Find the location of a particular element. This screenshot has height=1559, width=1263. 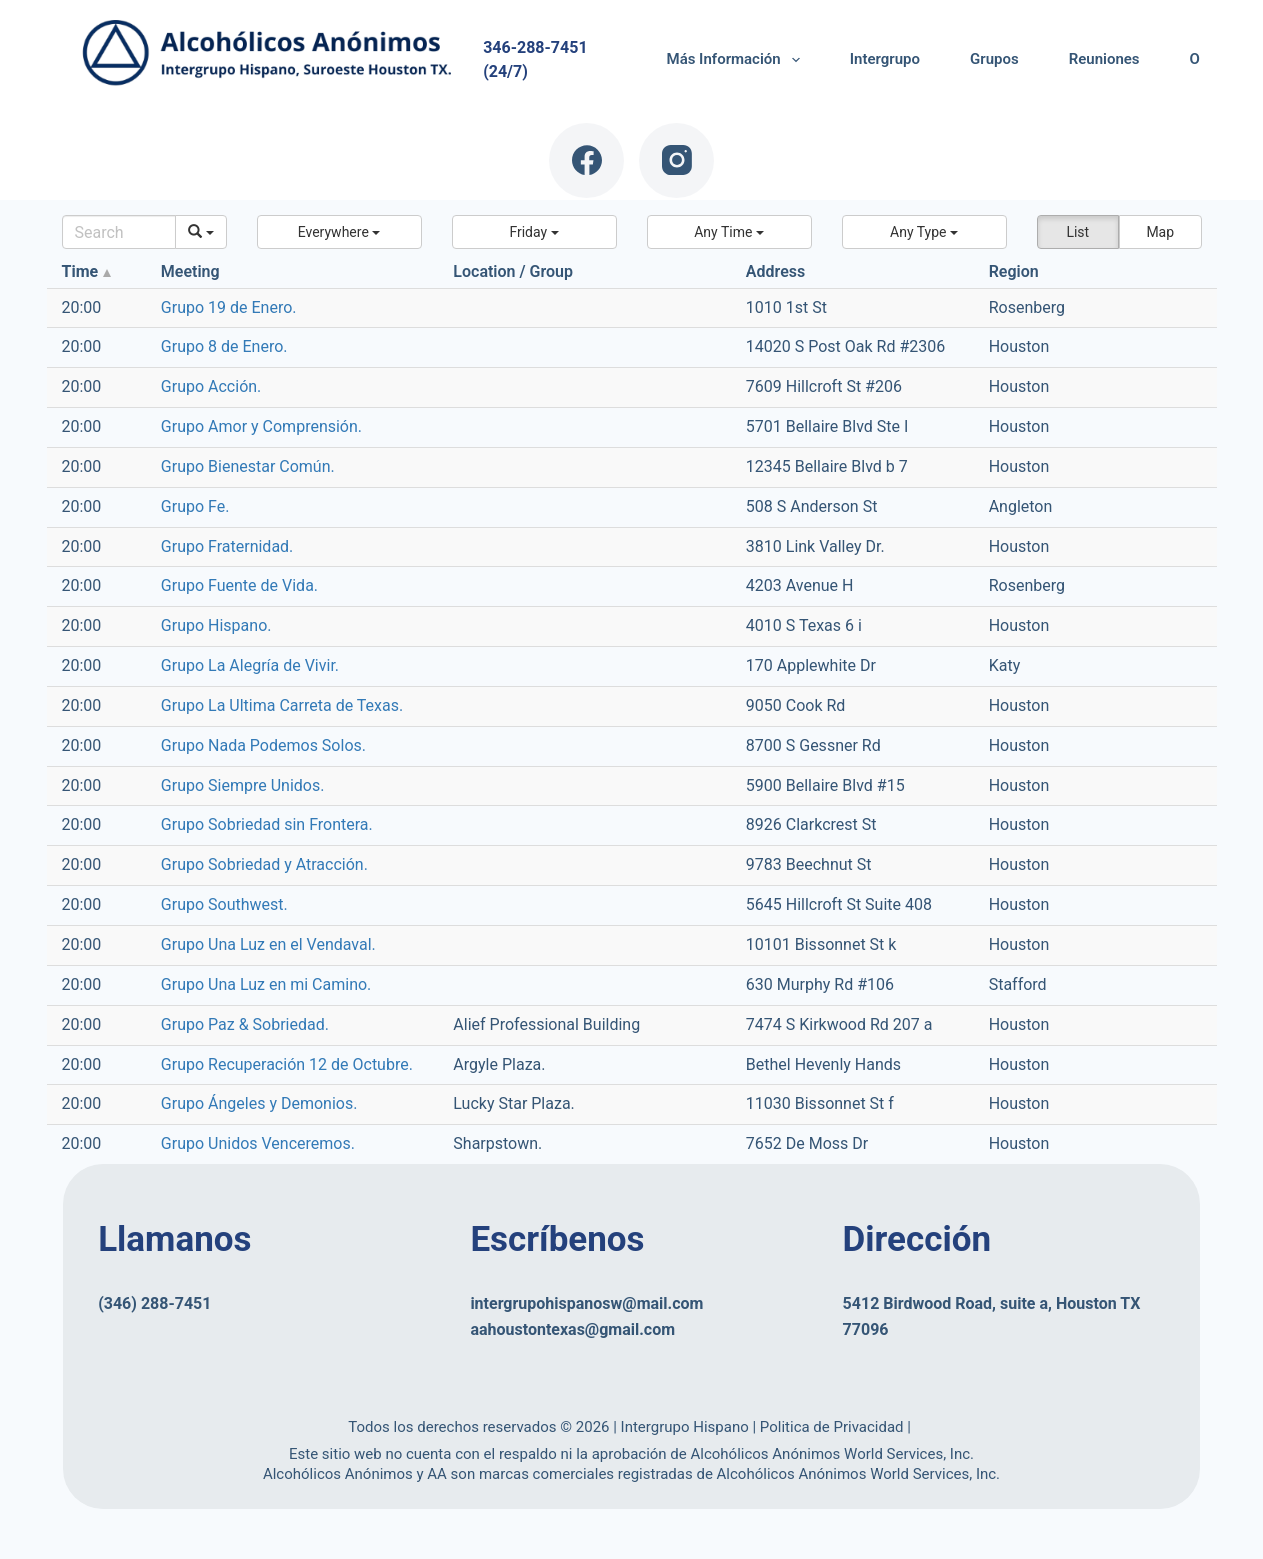

Grupo Una Luz en mi Camino. is located at coordinates (266, 984).